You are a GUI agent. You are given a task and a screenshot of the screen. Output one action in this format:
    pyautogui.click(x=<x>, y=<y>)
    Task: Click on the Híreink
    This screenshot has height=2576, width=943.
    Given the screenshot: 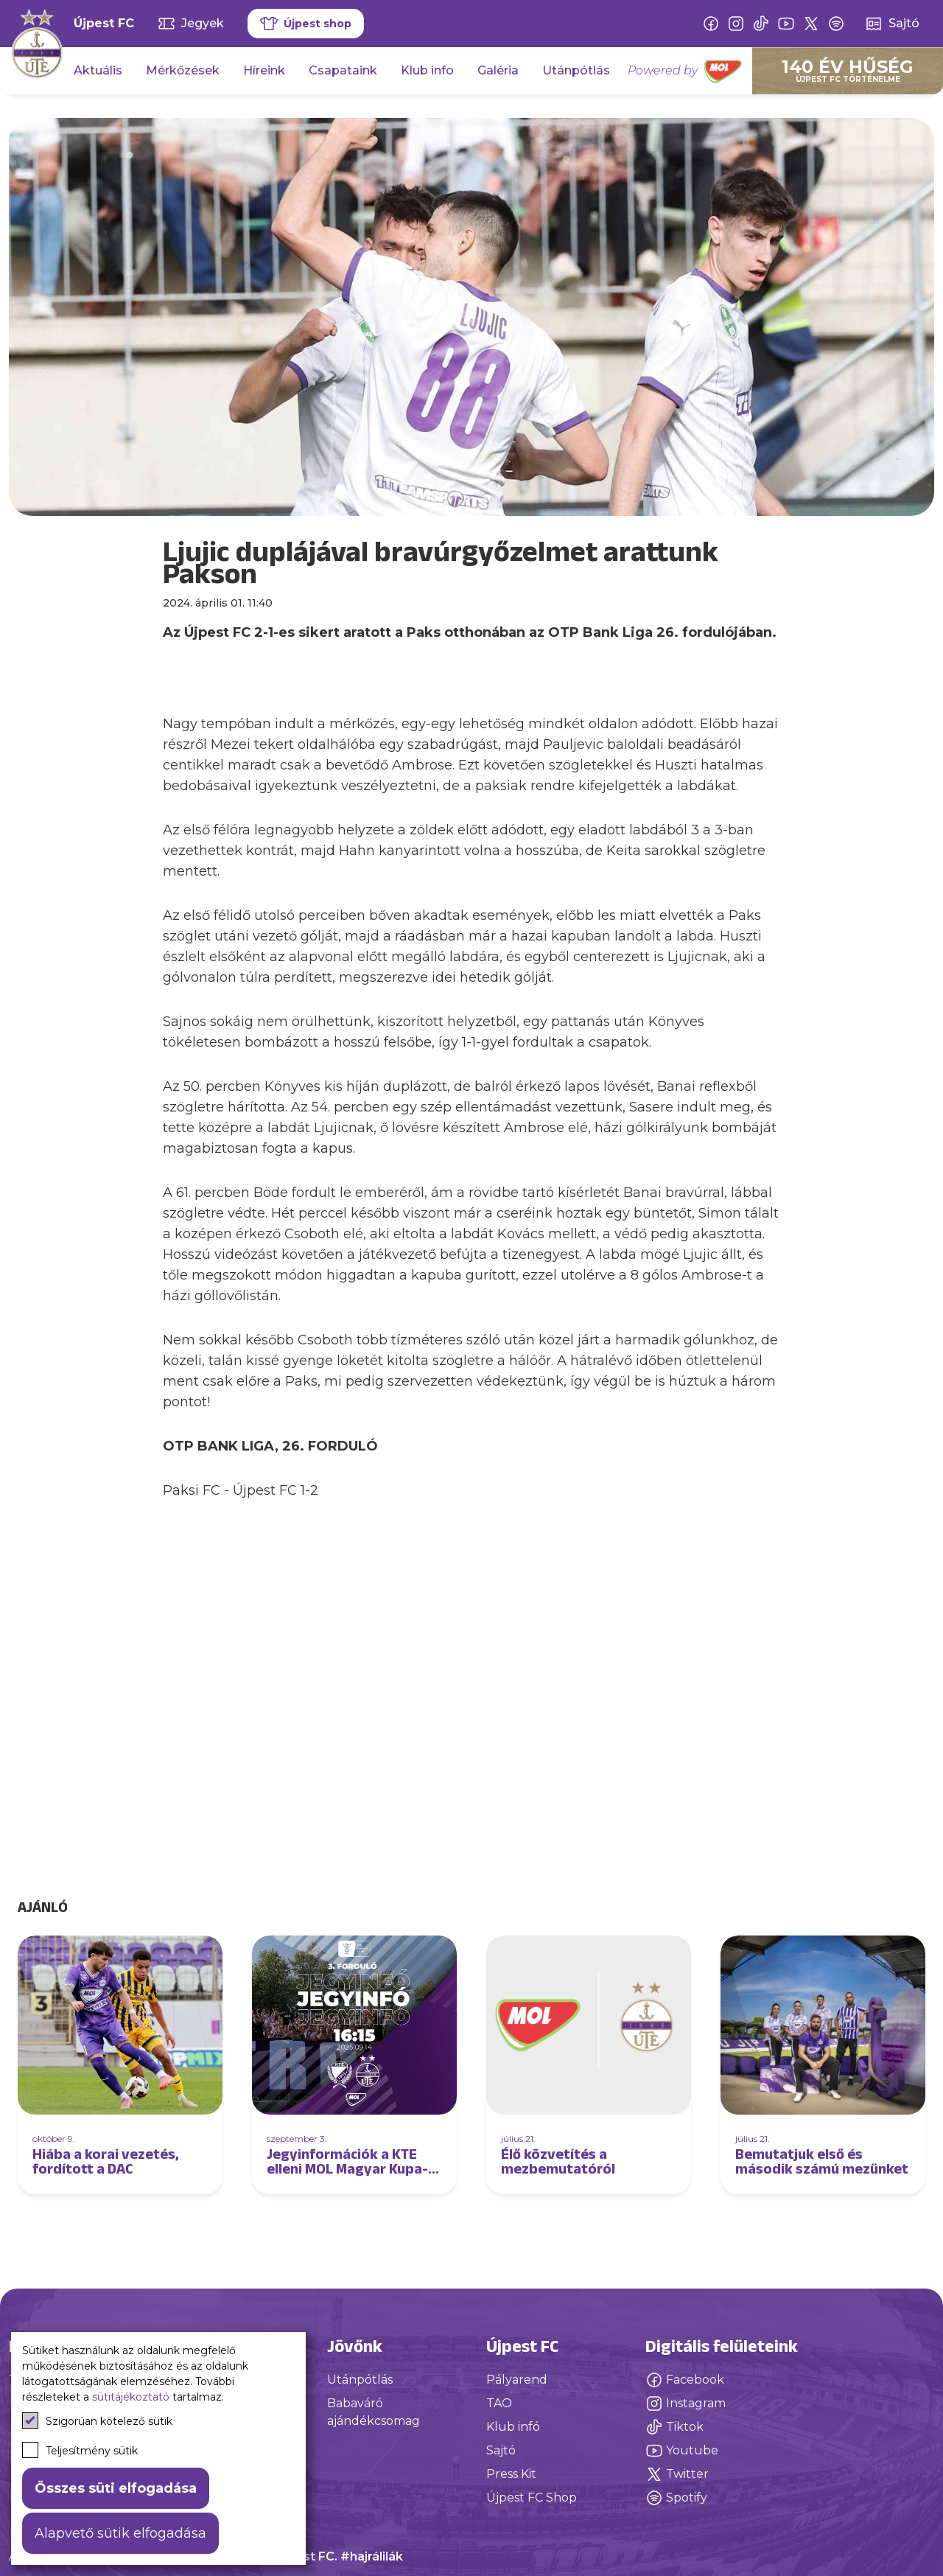 What is the action you would take?
    pyautogui.click(x=264, y=70)
    